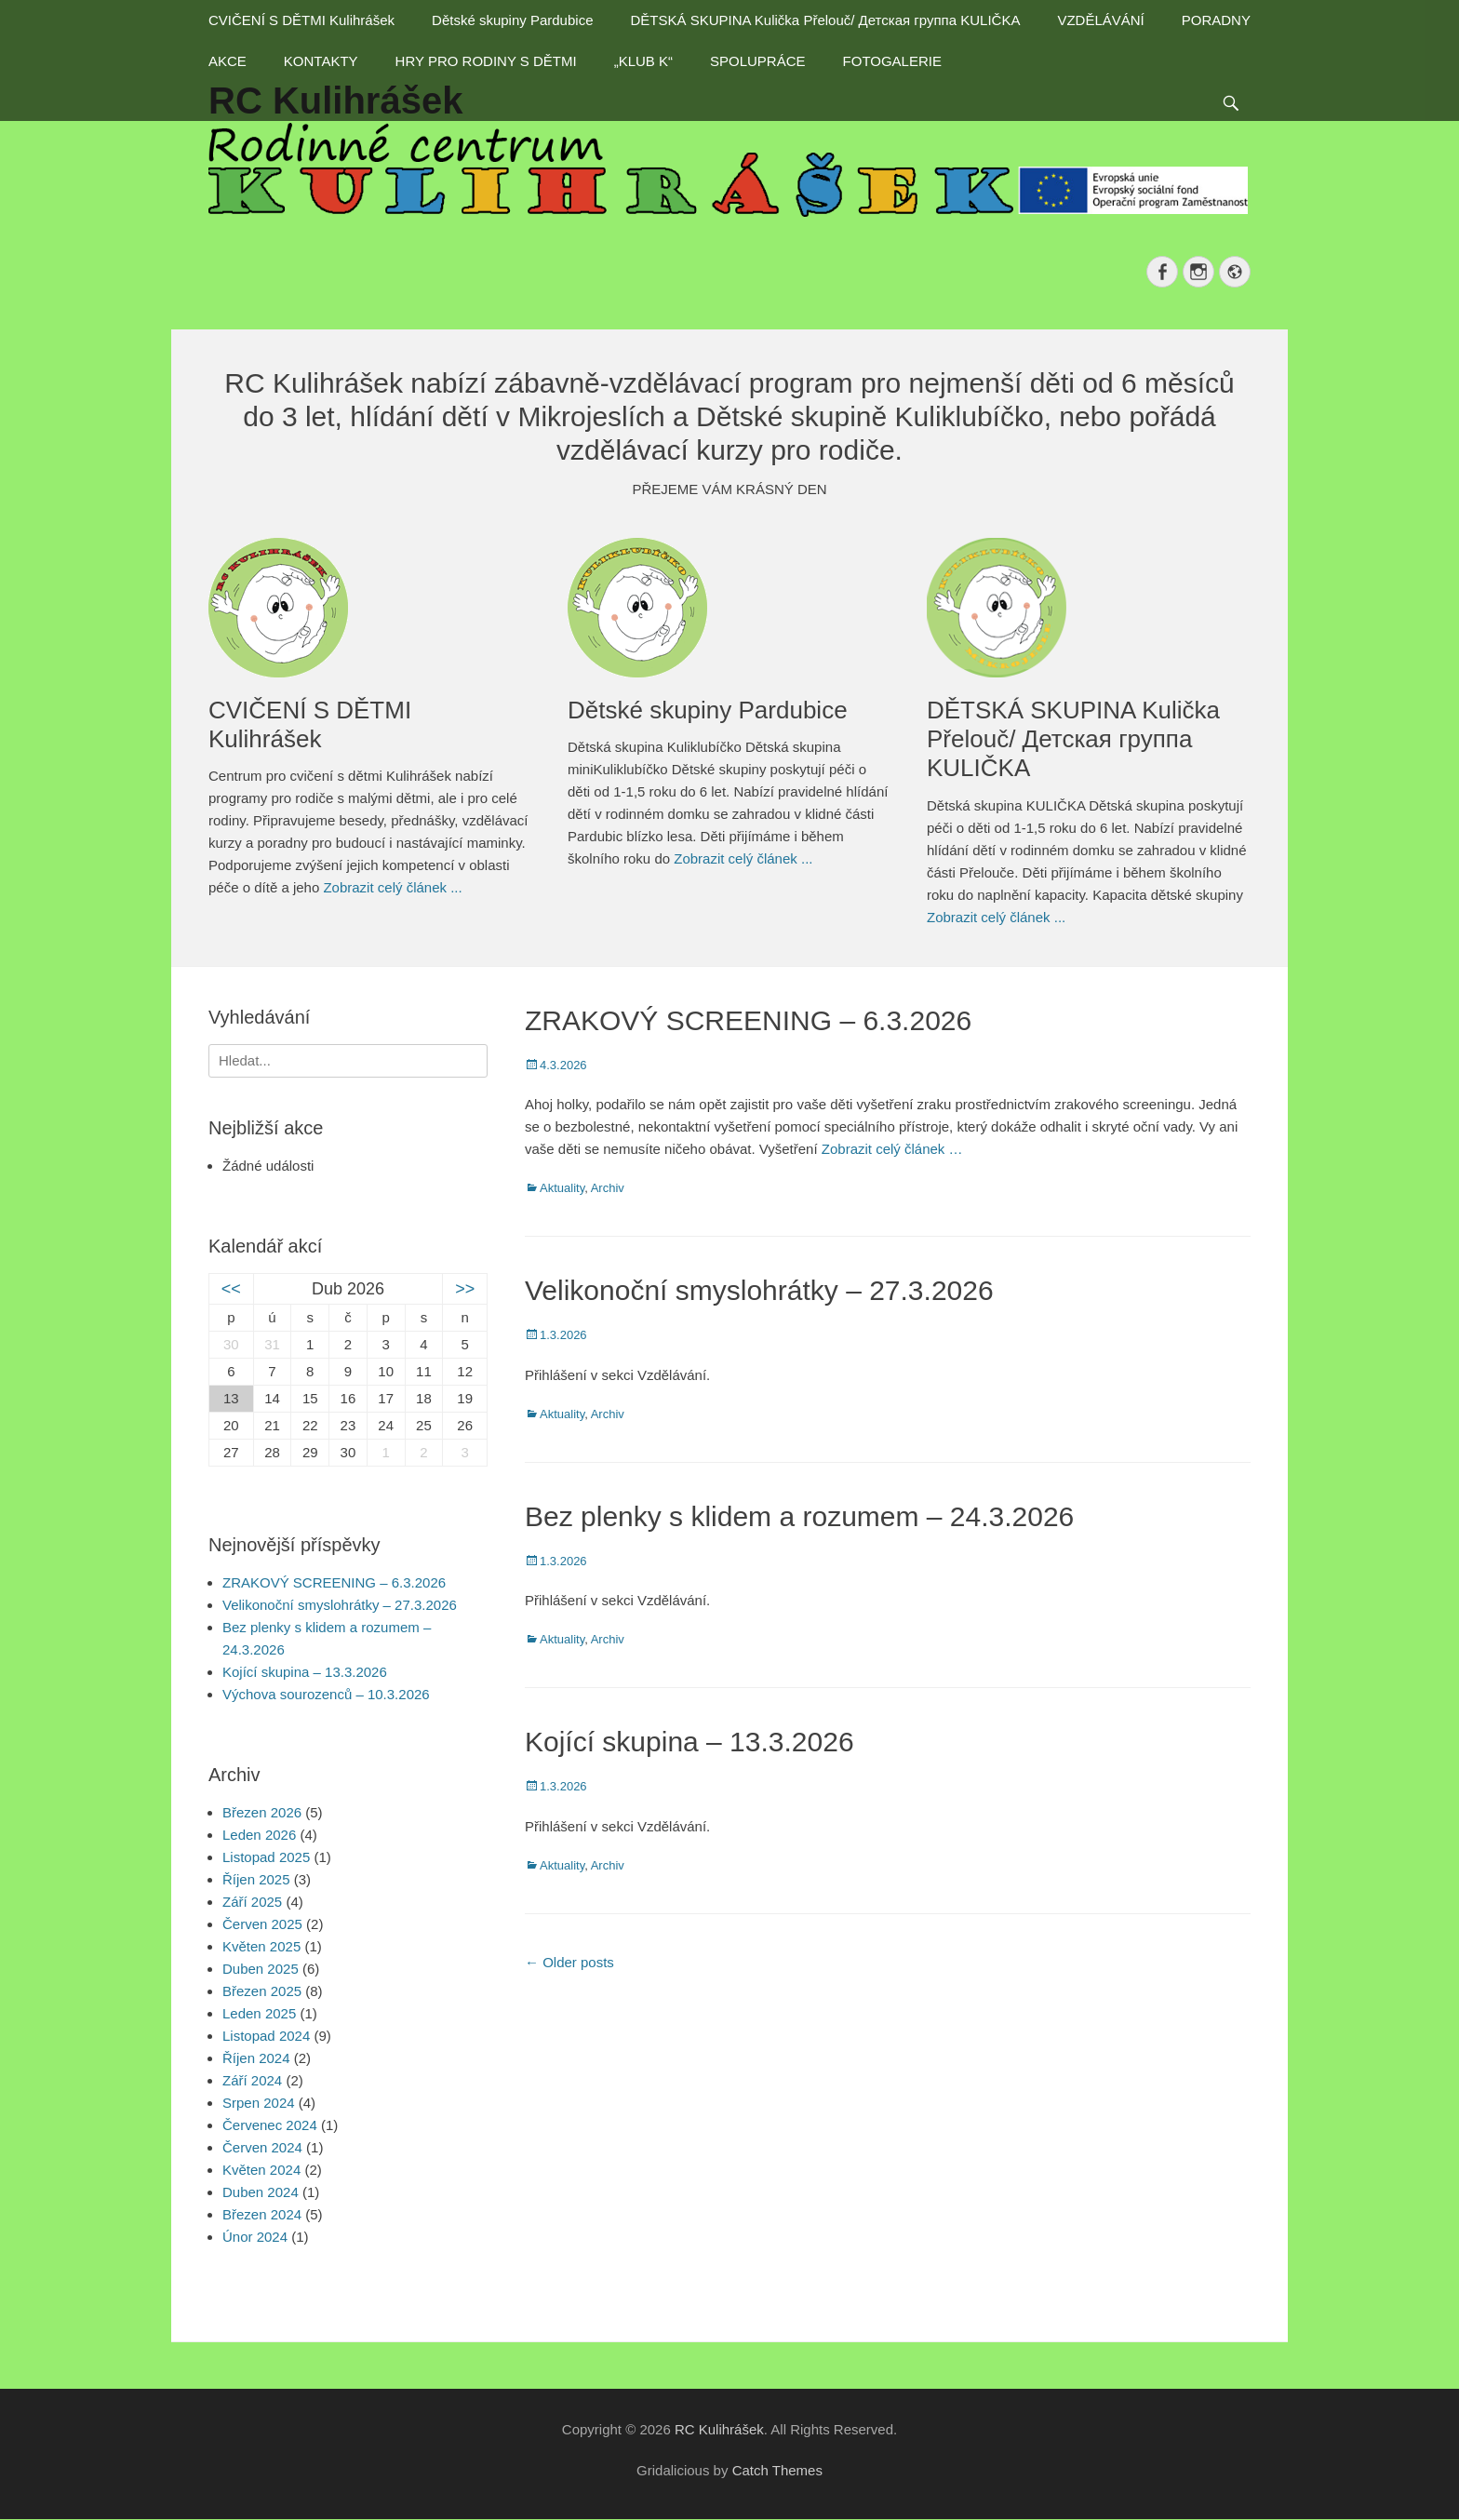 This screenshot has width=1459, height=2520. Describe the element at coordinates (1216, 20) in the screenshot. I see `PORADNY` at that location.